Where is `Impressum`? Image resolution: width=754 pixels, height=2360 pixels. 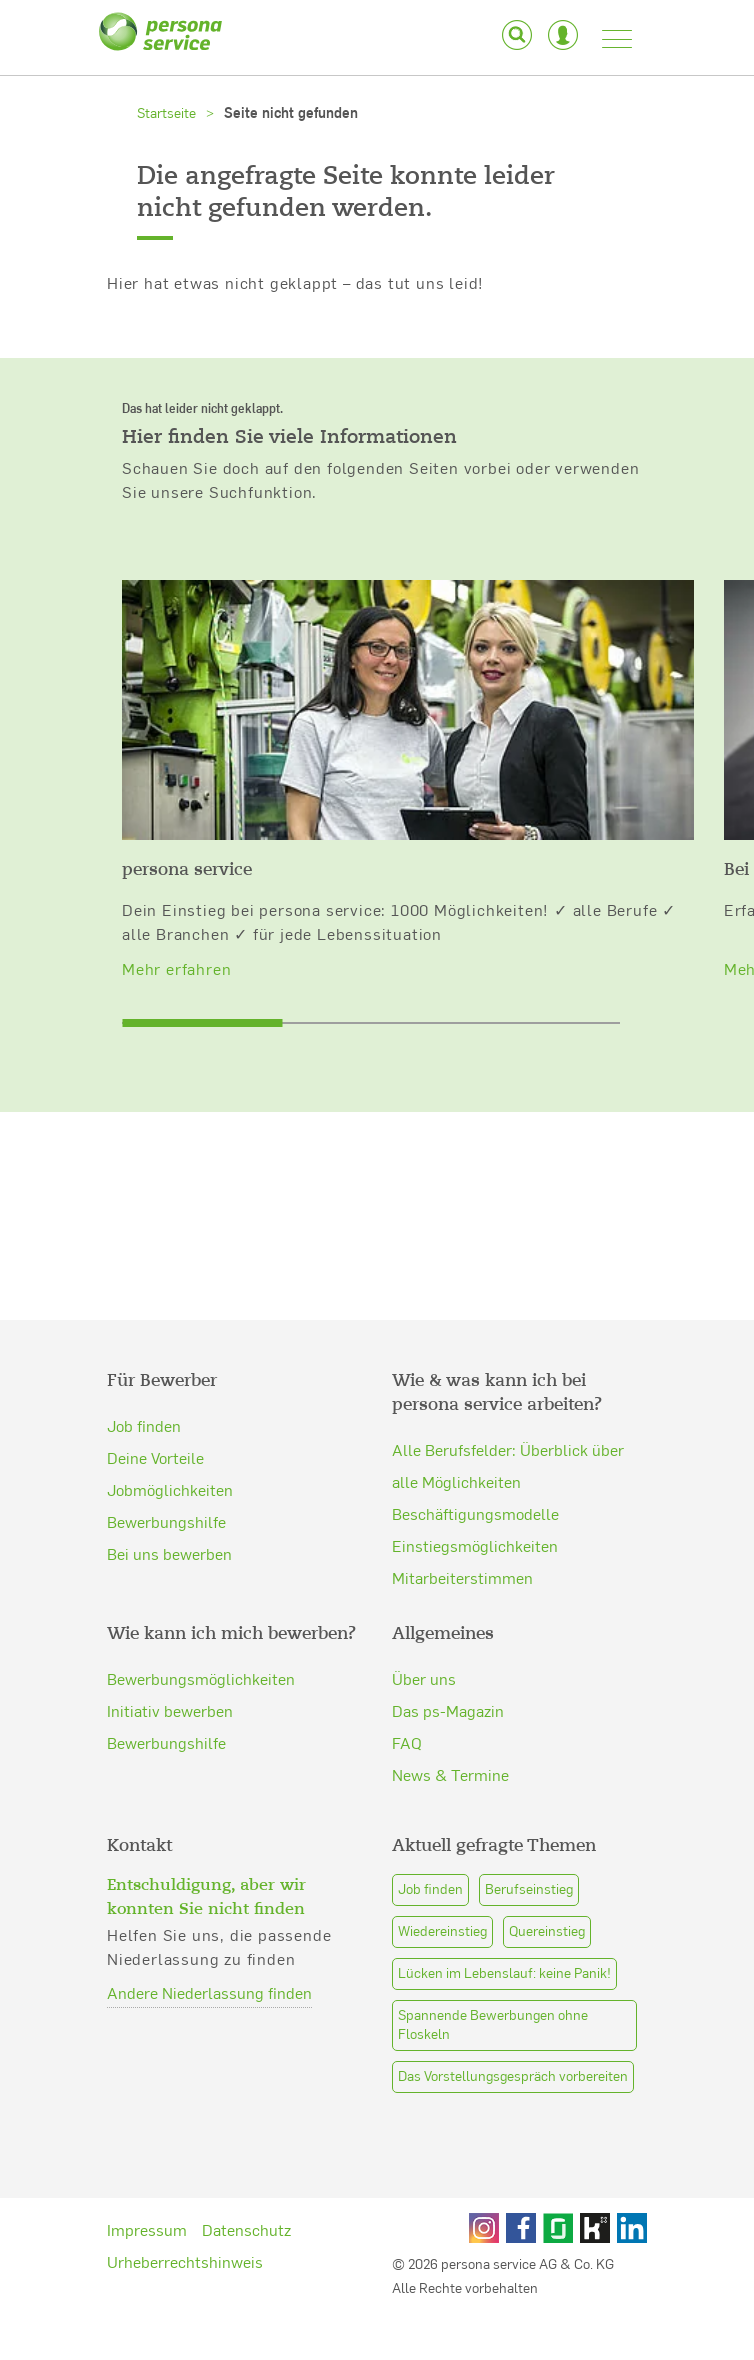 Impressum is located at coordinates (147, 2199).